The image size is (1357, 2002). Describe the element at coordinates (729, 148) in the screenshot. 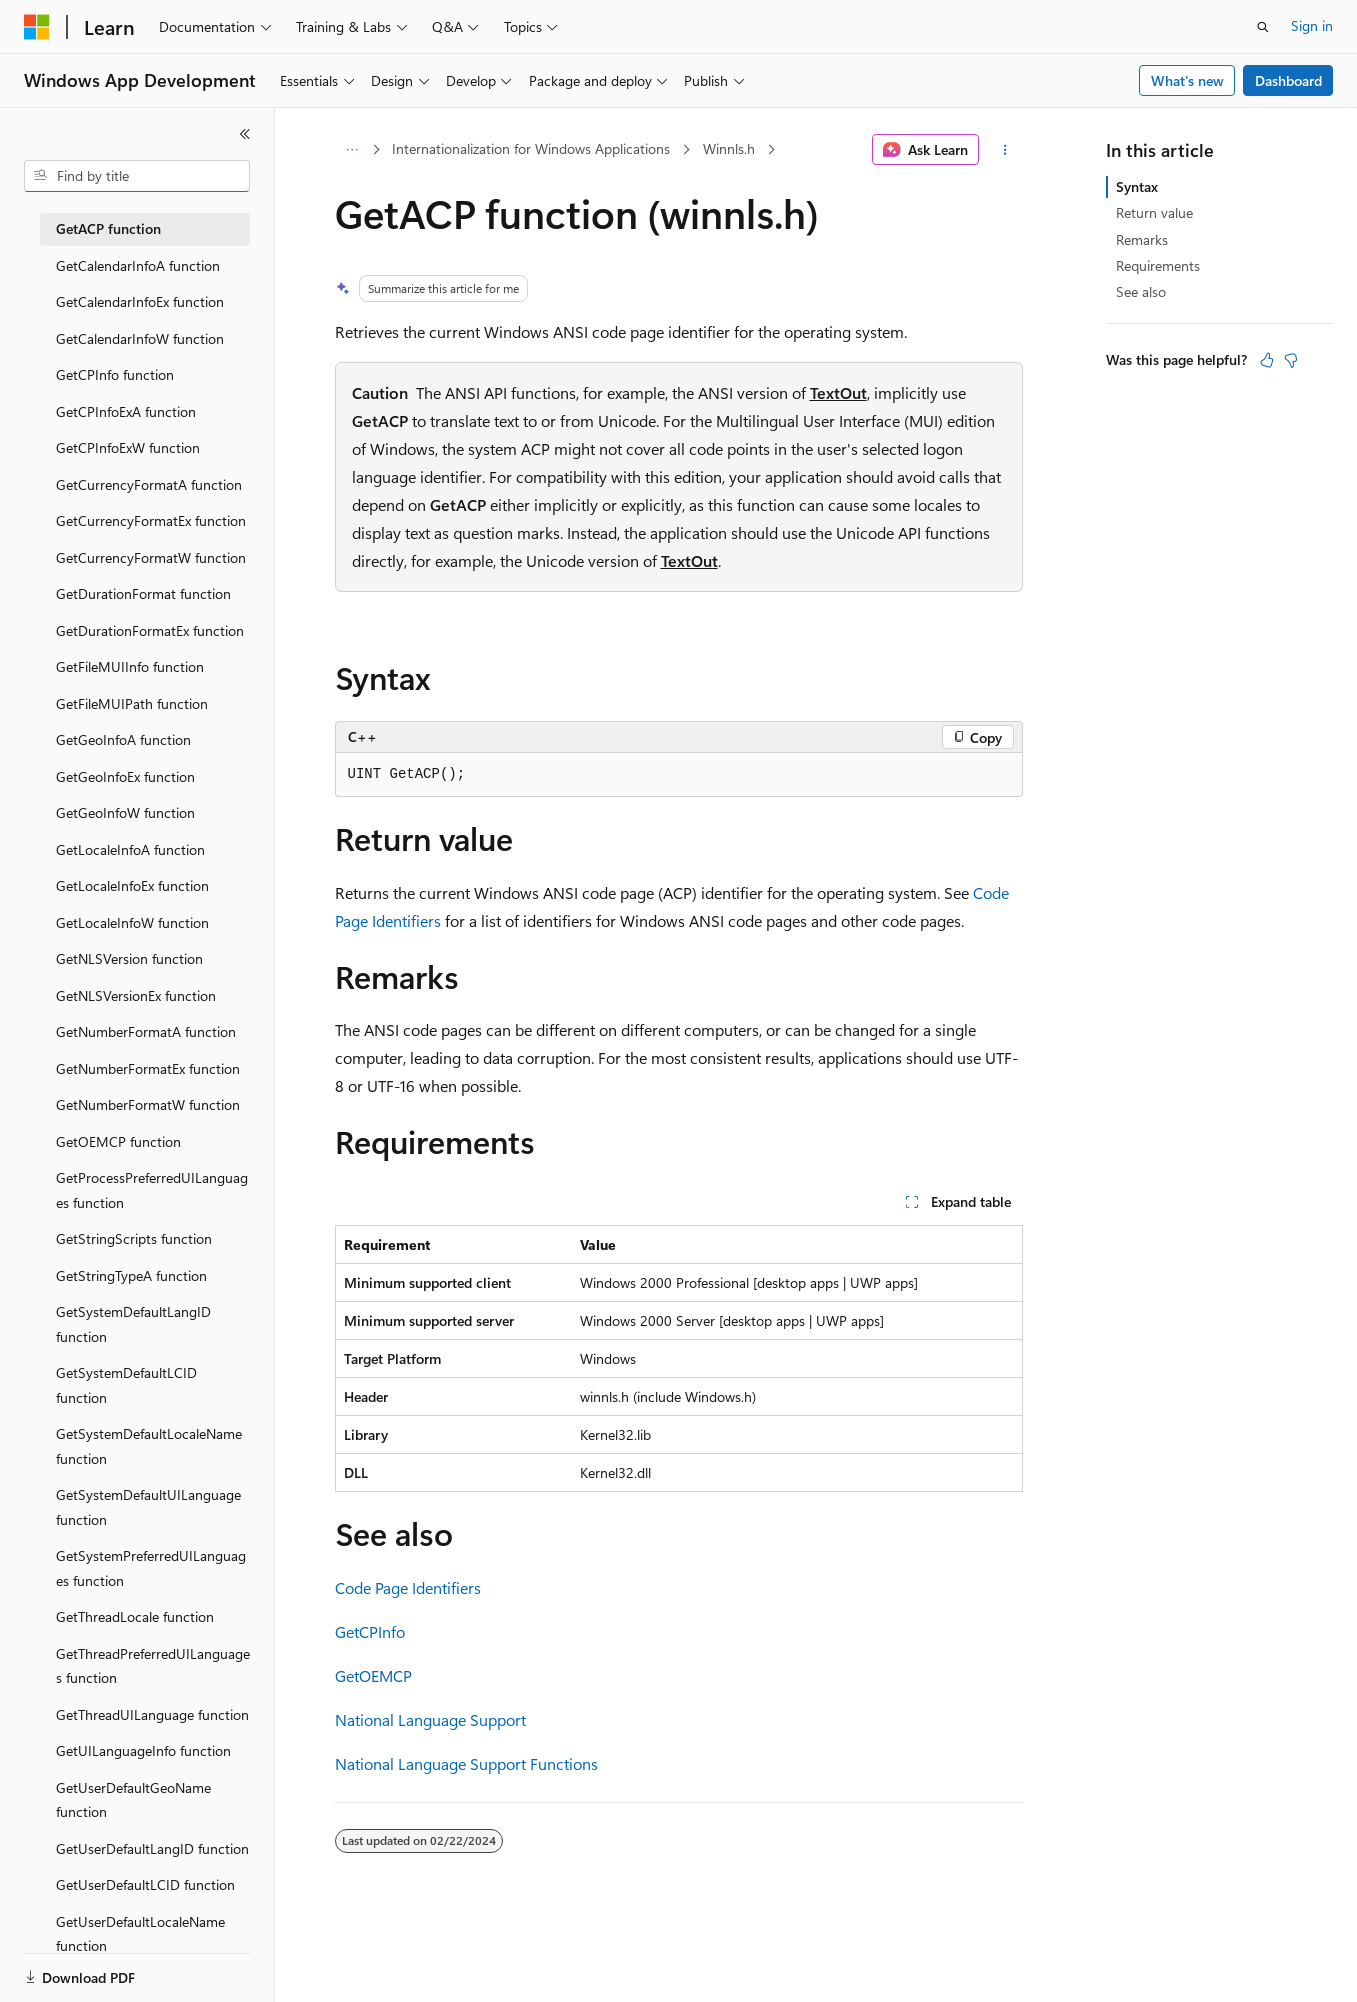

I see `Winnls.h` at that location.